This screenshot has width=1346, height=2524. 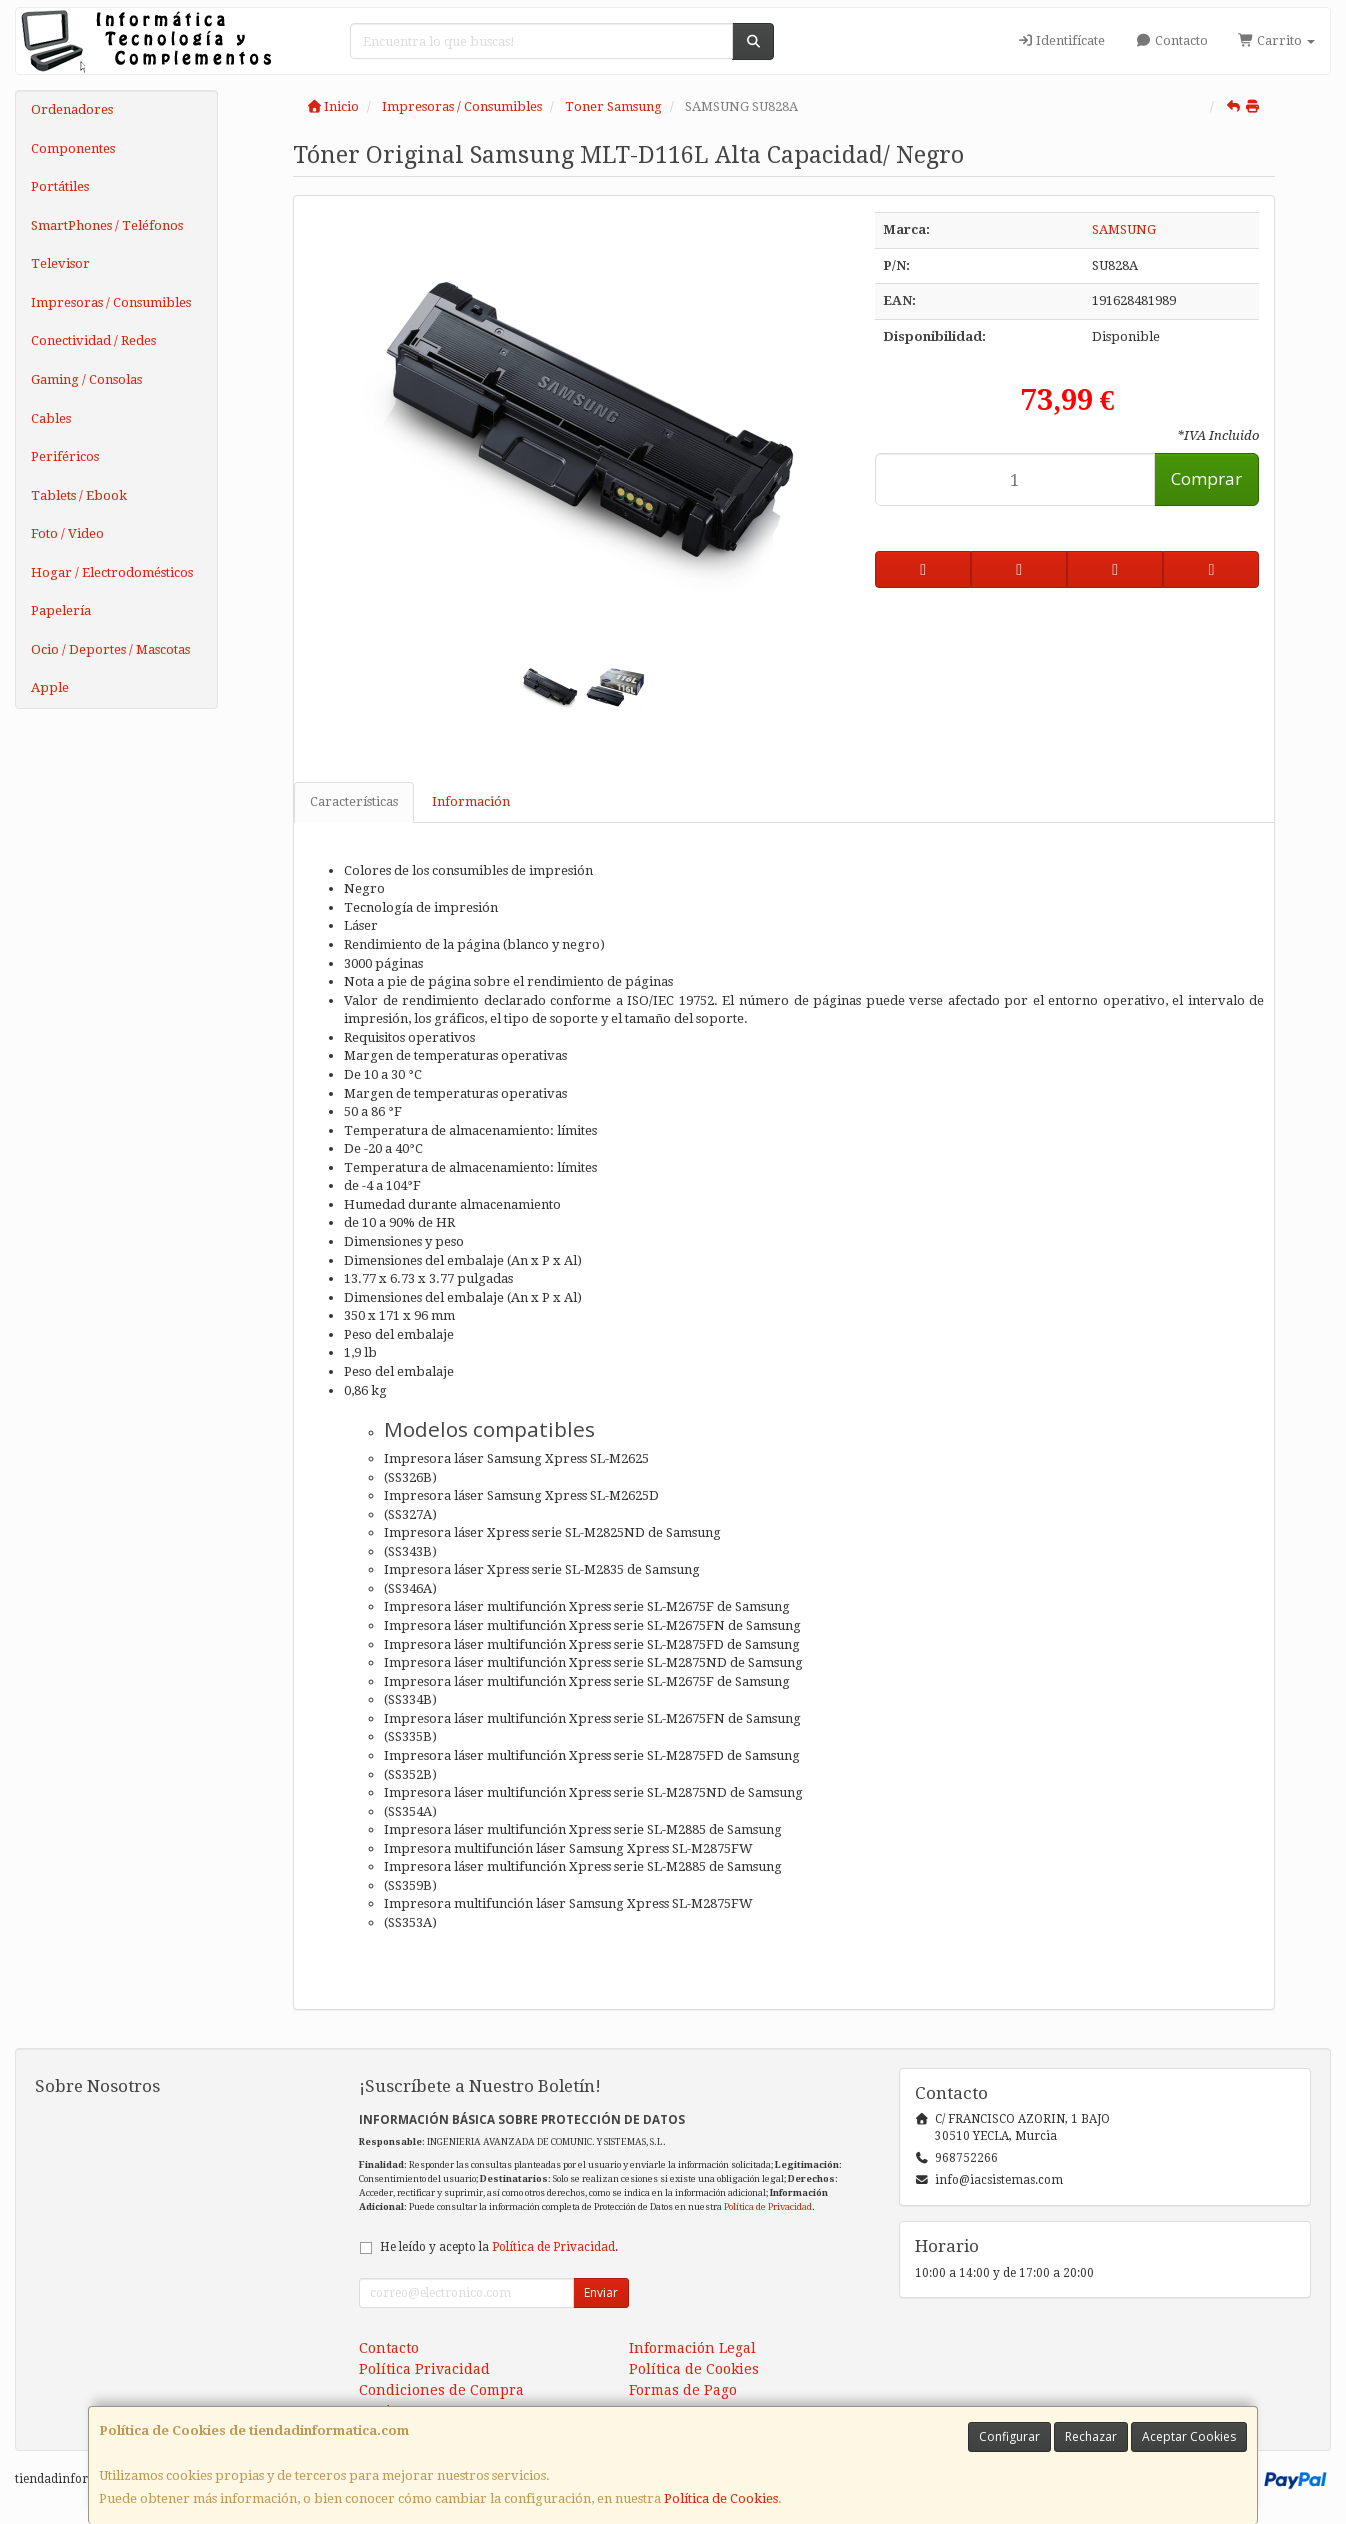 I want to click on SmartPhones / Teléfonos, so click(x=107, y=225).